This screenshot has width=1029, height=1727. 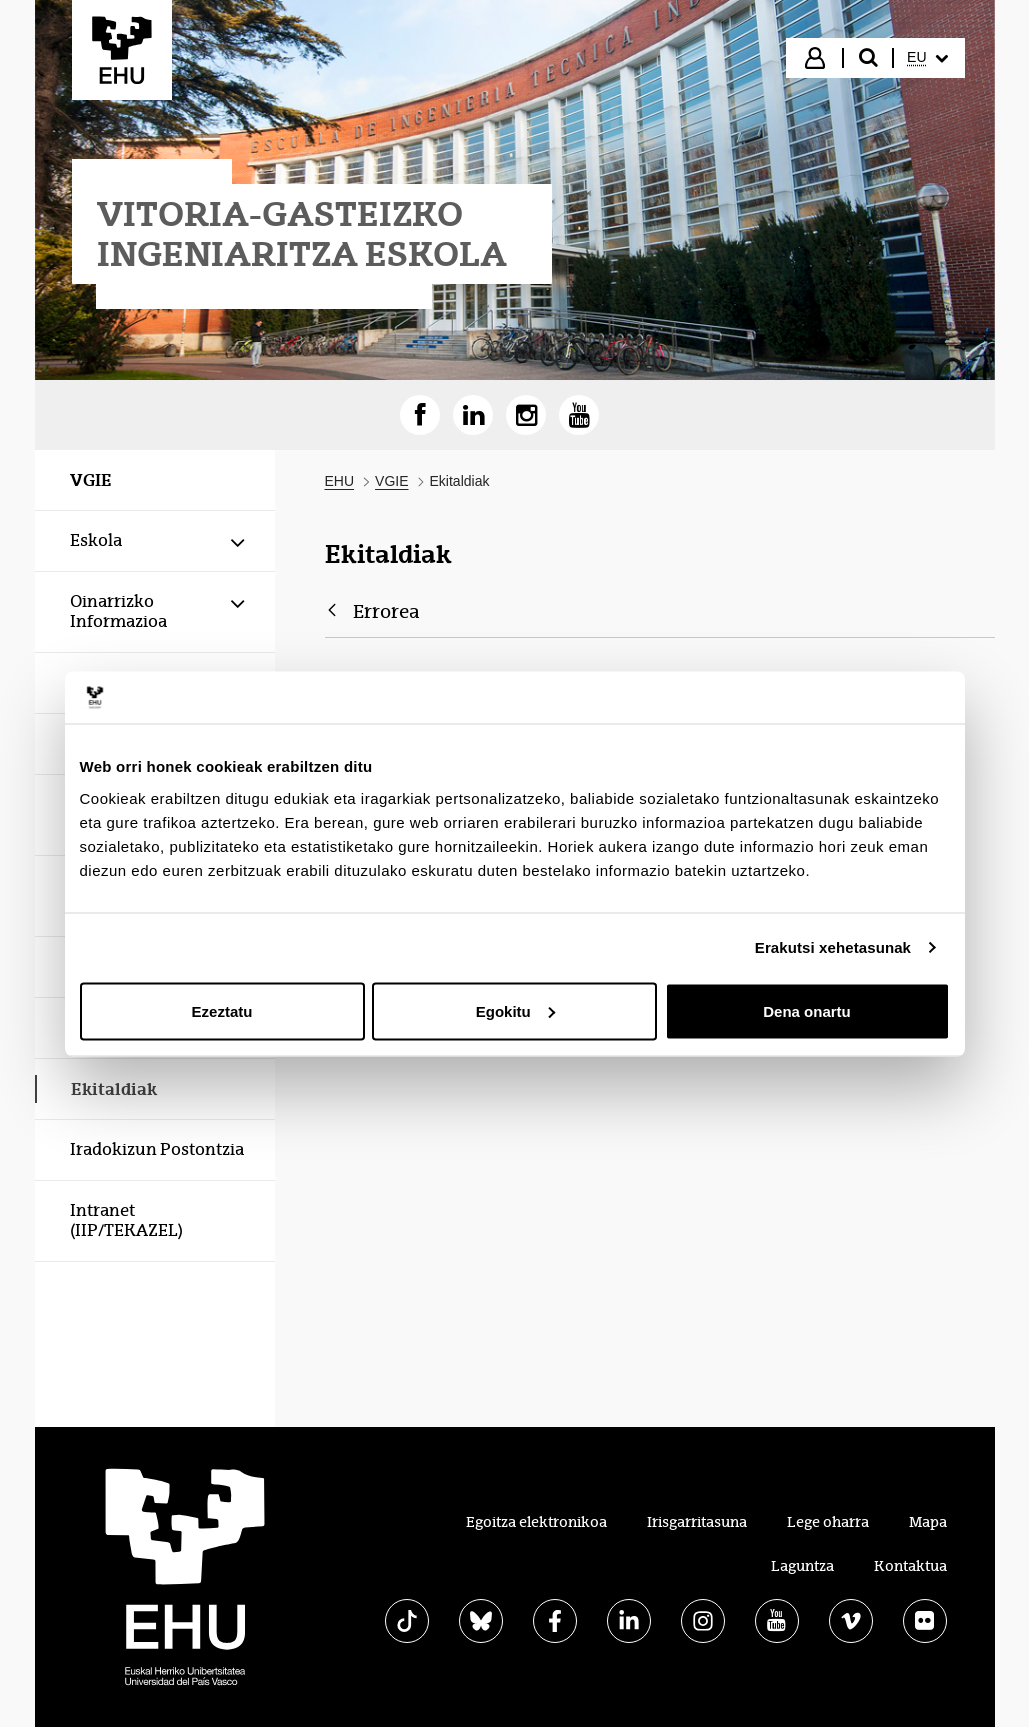 I want to click on Ezeztatu, so click(x=222, y=1010).